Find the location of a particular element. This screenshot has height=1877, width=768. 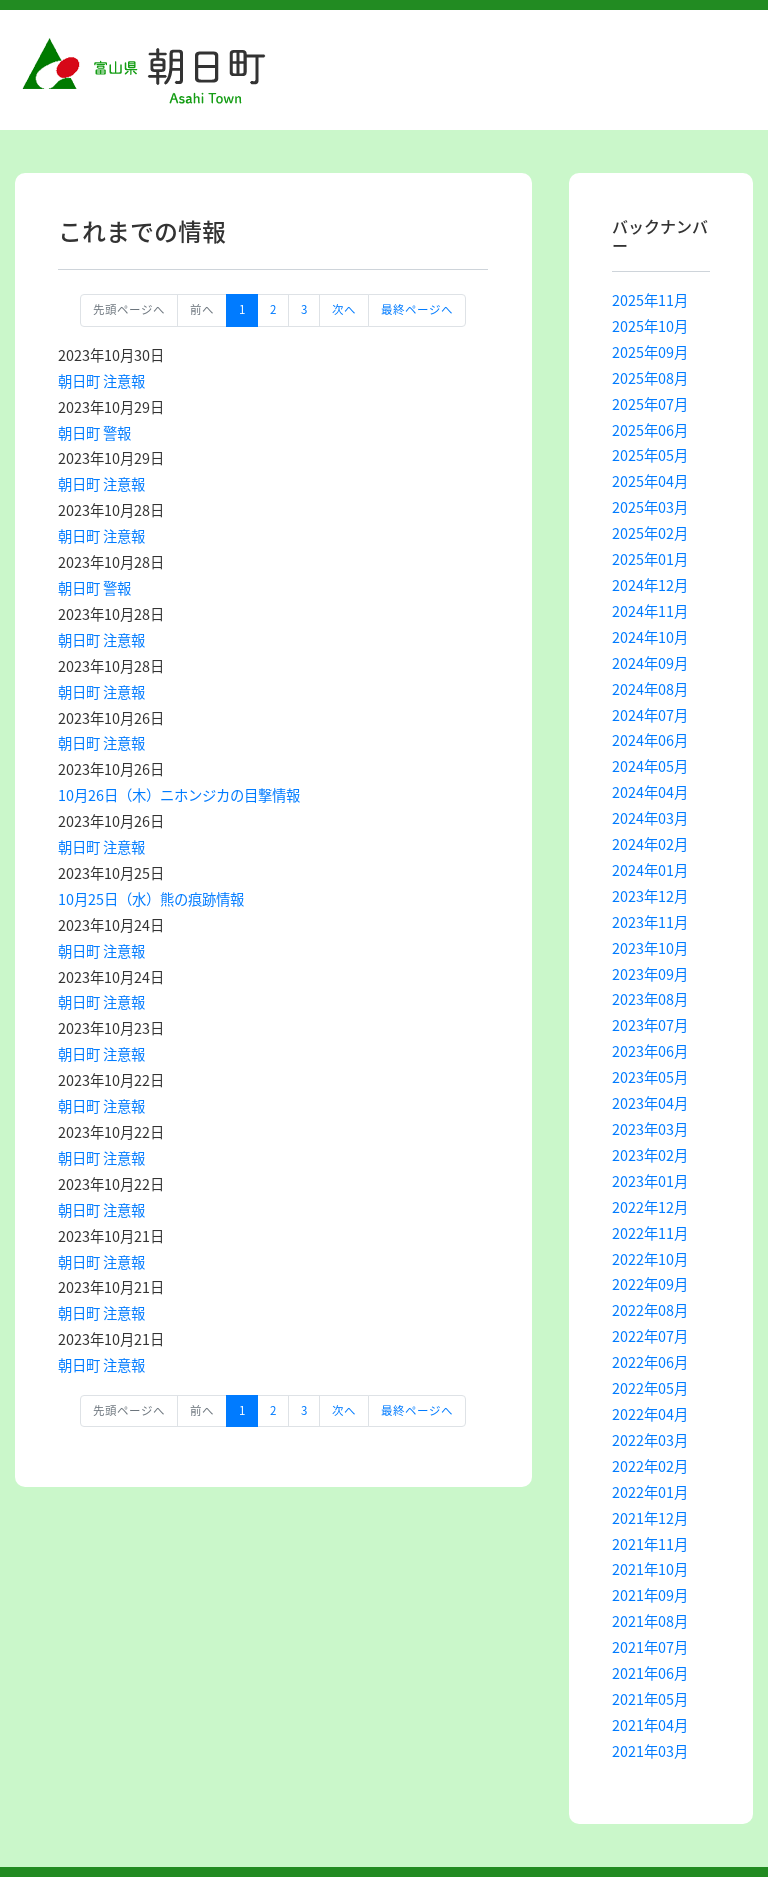

2022年09月 is located at coordinates (650, 1284).